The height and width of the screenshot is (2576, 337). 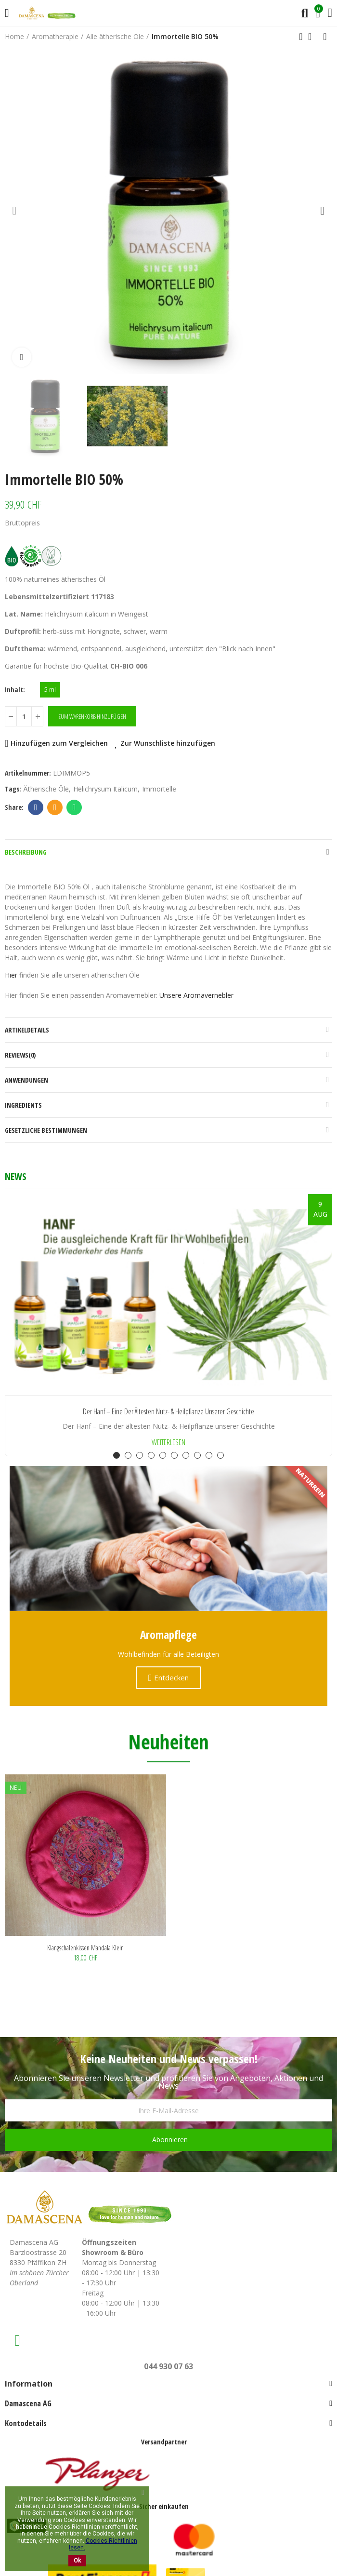 What do you see at coordinates (168, 1442) in the screenshot?
I see `Weiterlesen` at bounding box center [168, 1442].